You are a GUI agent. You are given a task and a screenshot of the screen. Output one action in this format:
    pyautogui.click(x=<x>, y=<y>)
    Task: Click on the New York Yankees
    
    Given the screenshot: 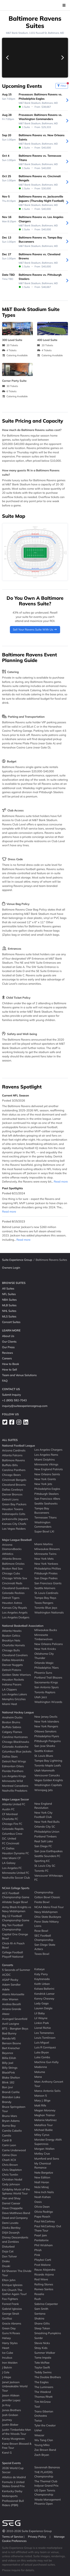 What is the action you would take?
    pyautogui.click(x=46, y=1563)
    